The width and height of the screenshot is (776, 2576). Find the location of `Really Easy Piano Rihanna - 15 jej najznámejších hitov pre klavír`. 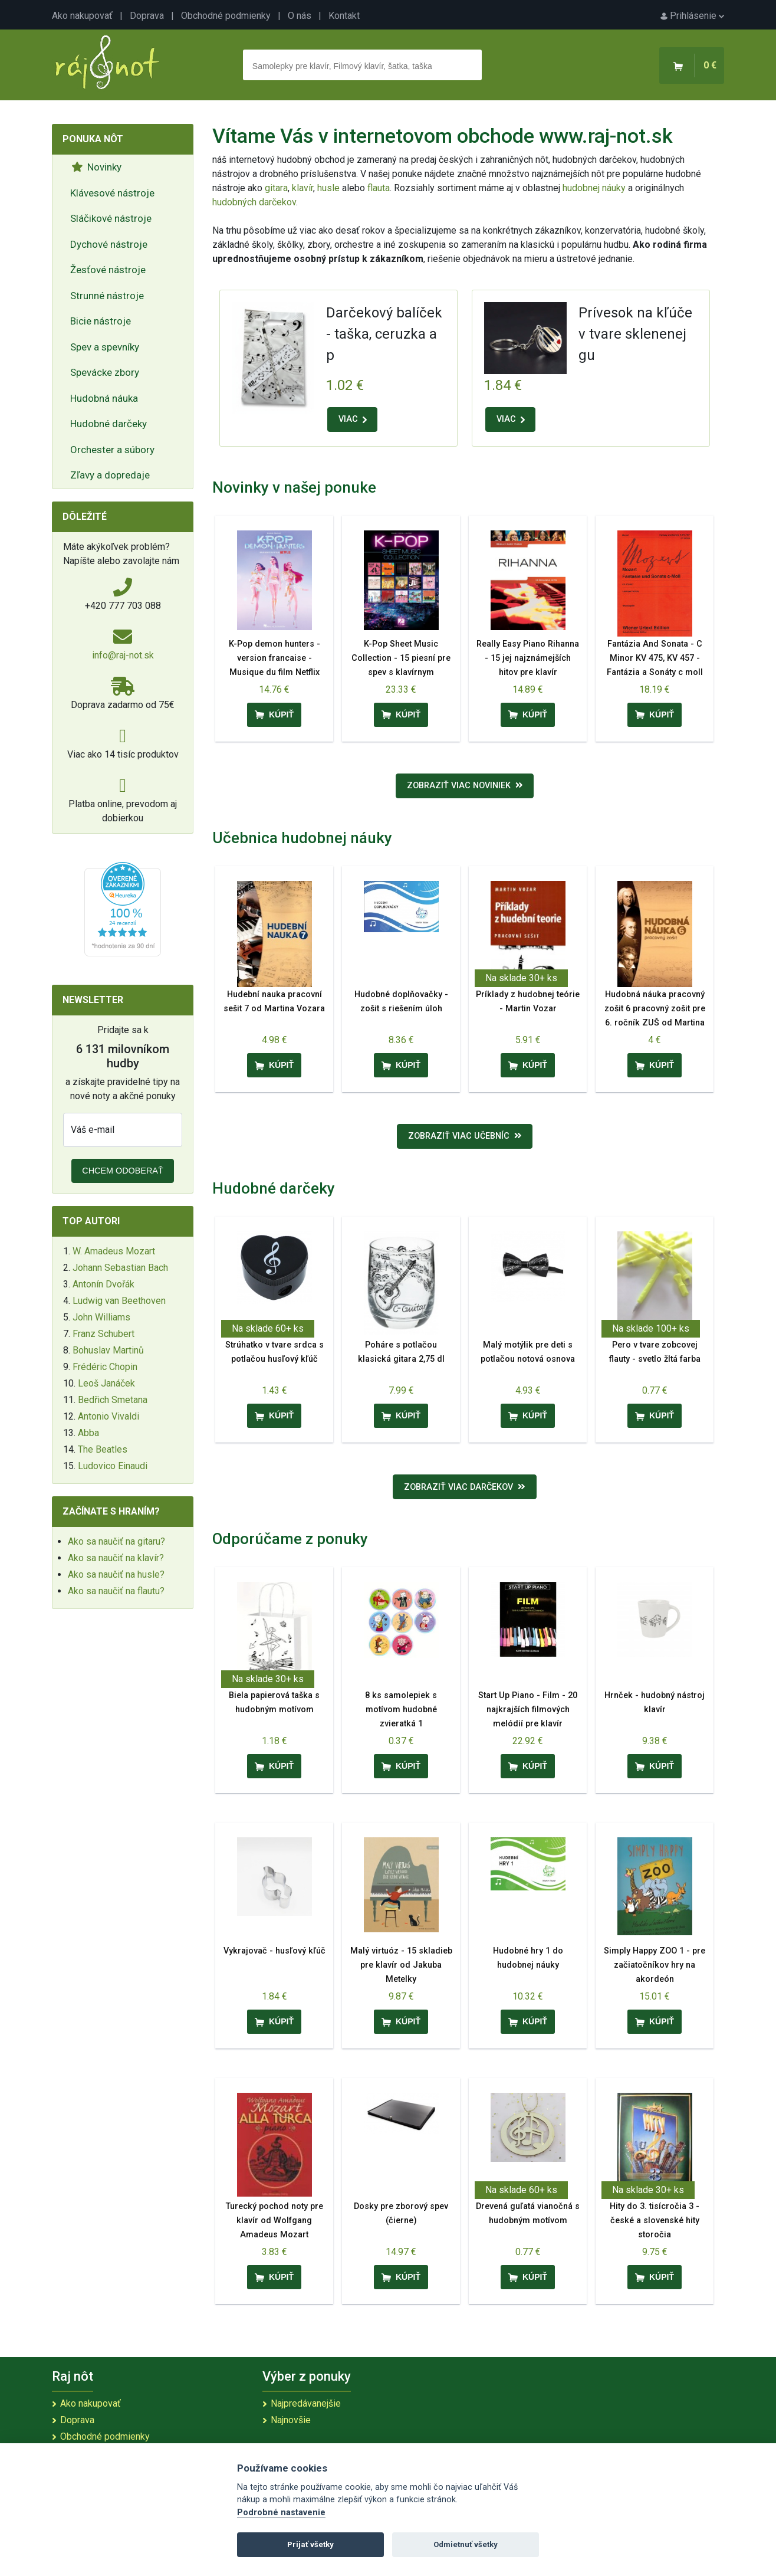

Really Easy Piano Rihanna - 15 jej najznámejších hitov pre klavír is located at coordinates (527, 658).